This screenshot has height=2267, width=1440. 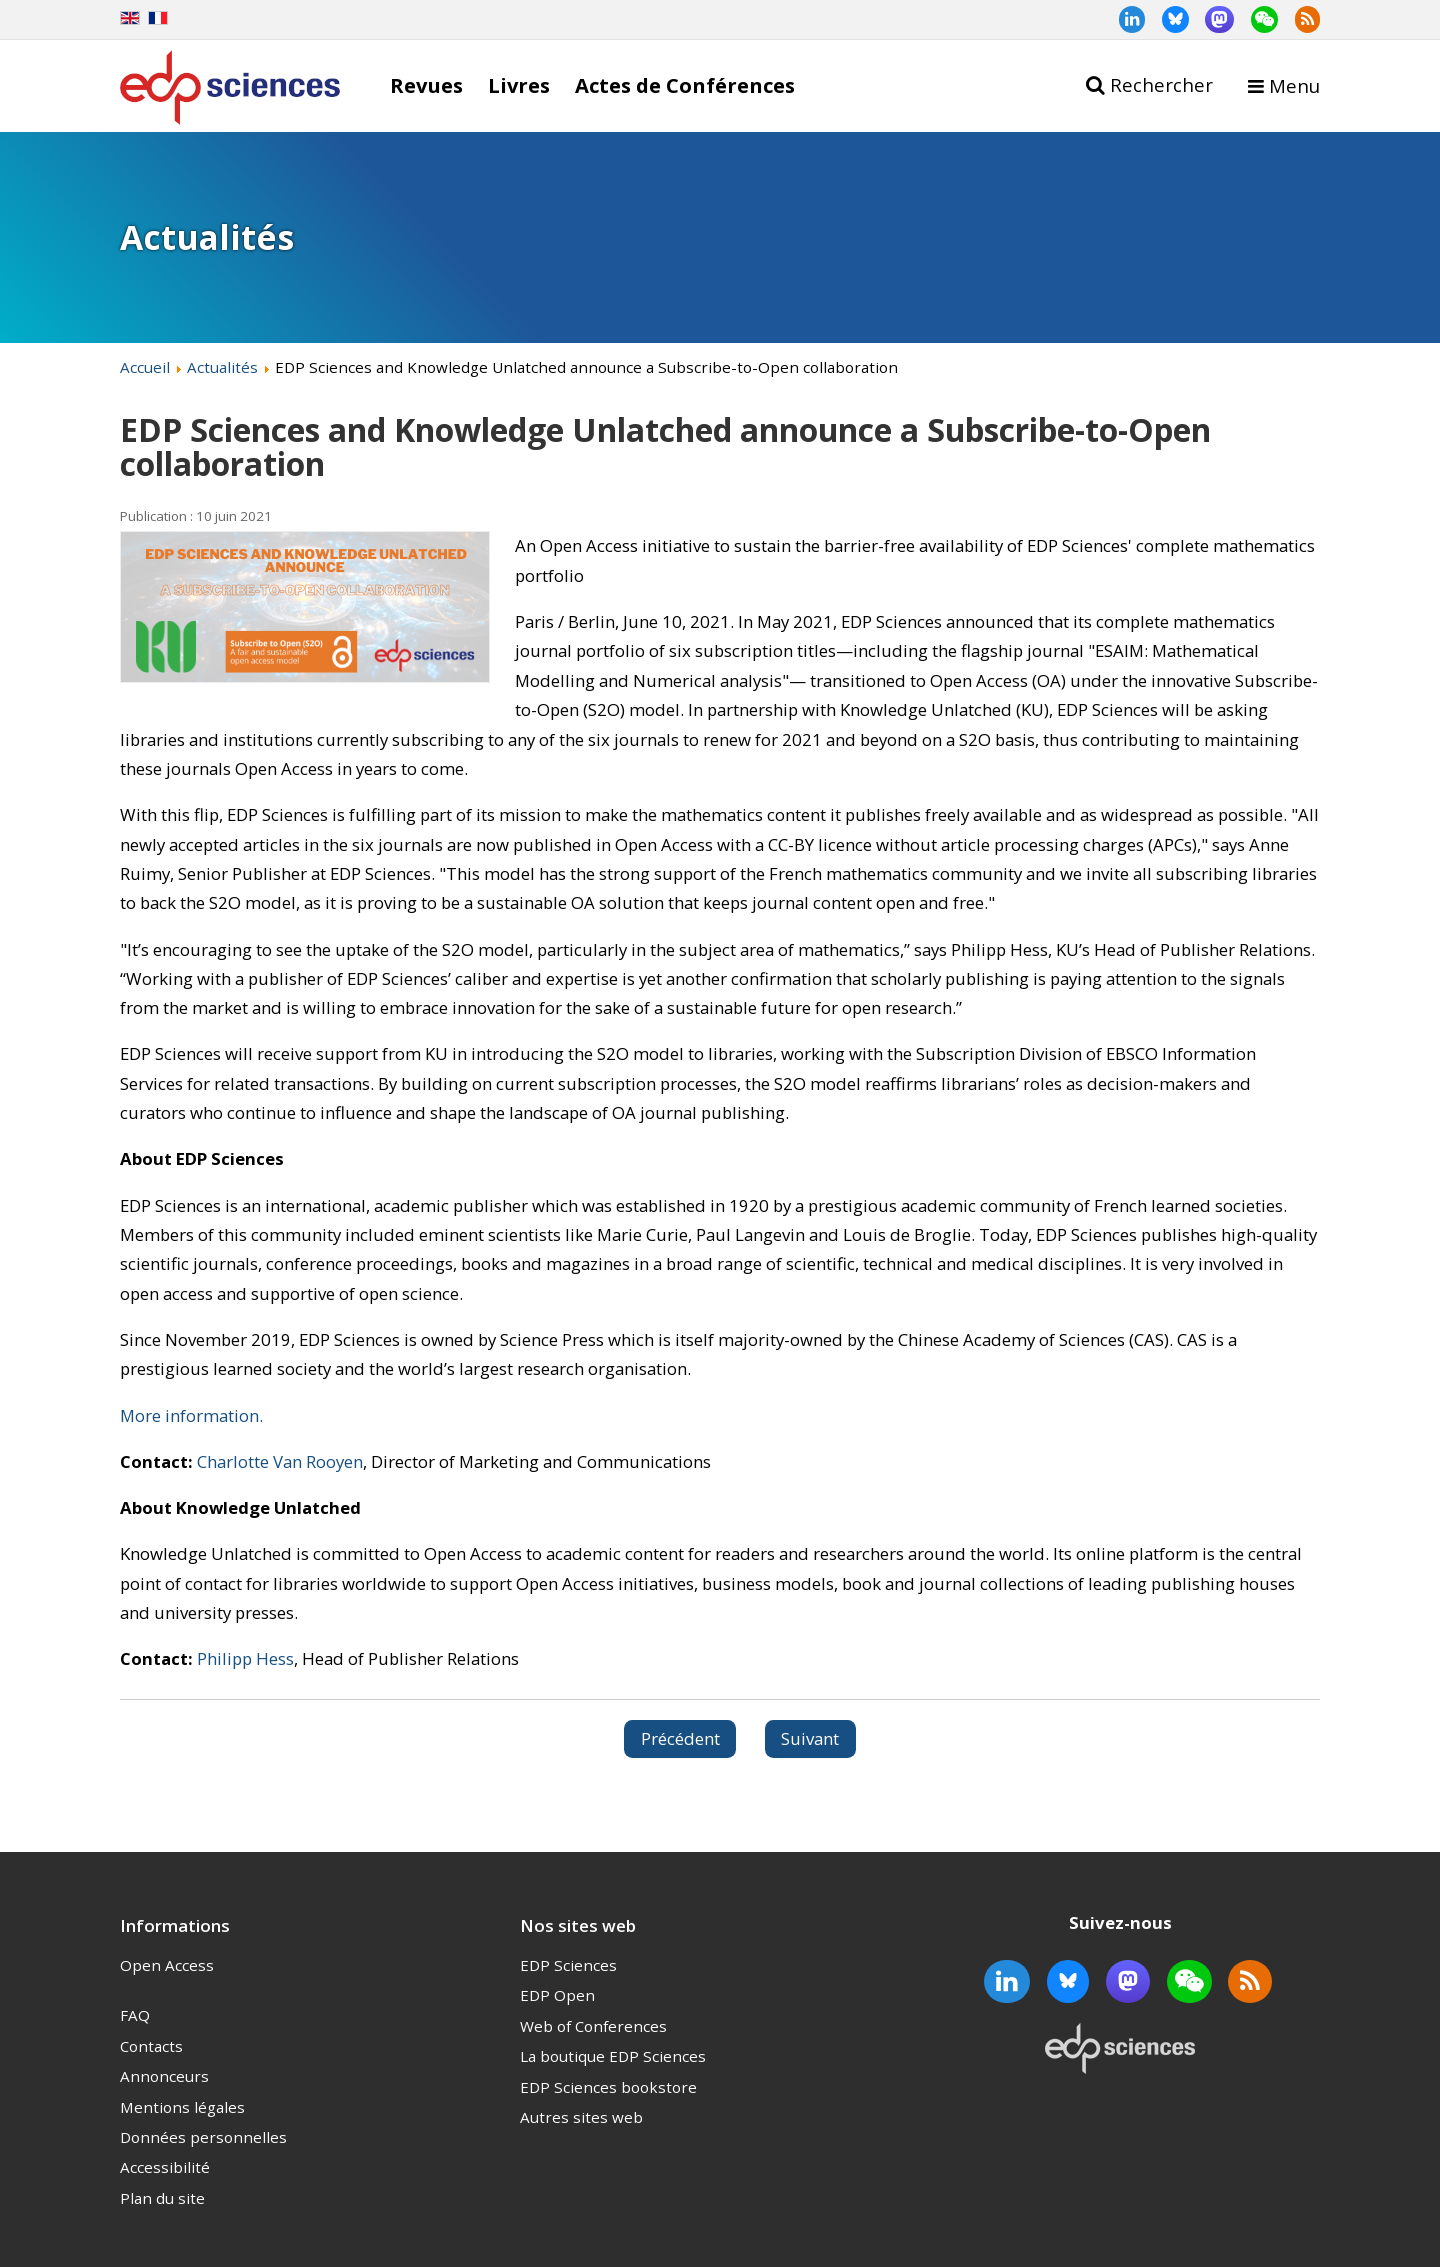 I want to click on Philipp Hess, so click(x=245, y=1658).